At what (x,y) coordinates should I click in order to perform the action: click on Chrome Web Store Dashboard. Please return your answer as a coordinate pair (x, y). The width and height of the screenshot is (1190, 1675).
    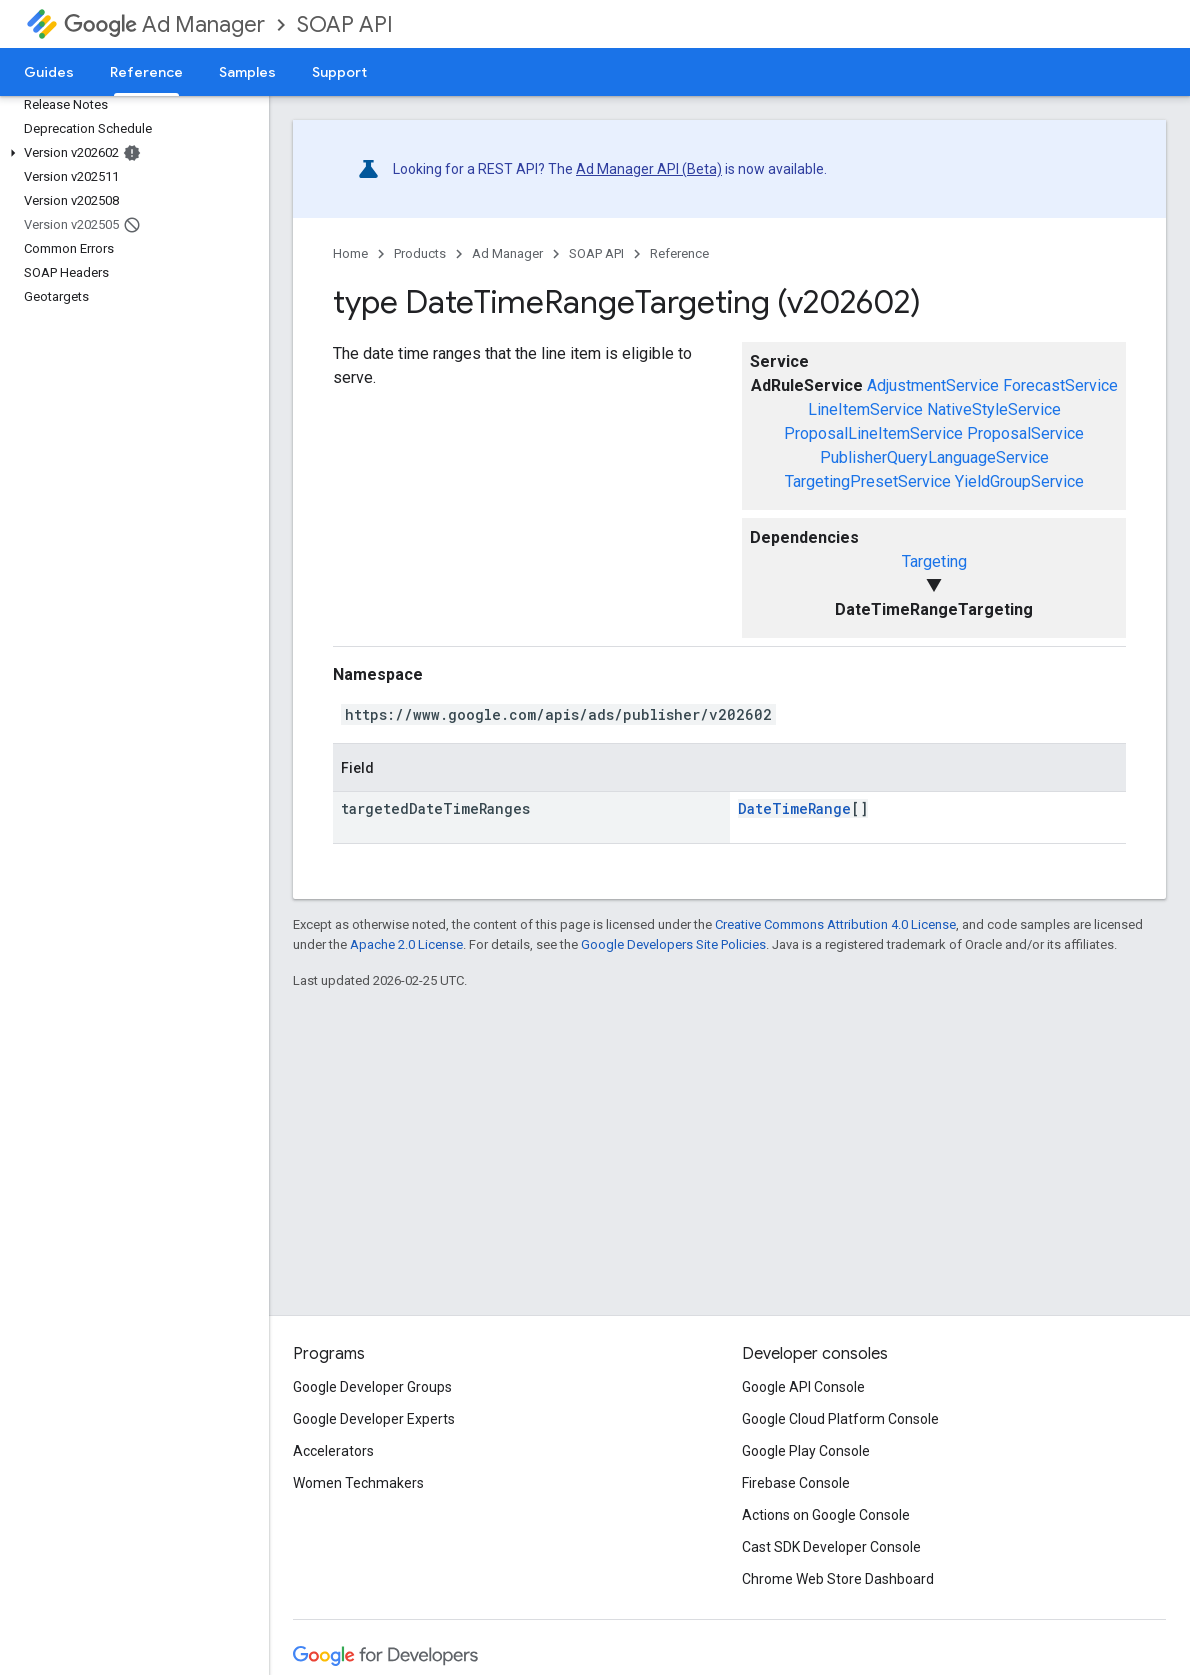
    Looking at the image, I should click on (838, 1579).